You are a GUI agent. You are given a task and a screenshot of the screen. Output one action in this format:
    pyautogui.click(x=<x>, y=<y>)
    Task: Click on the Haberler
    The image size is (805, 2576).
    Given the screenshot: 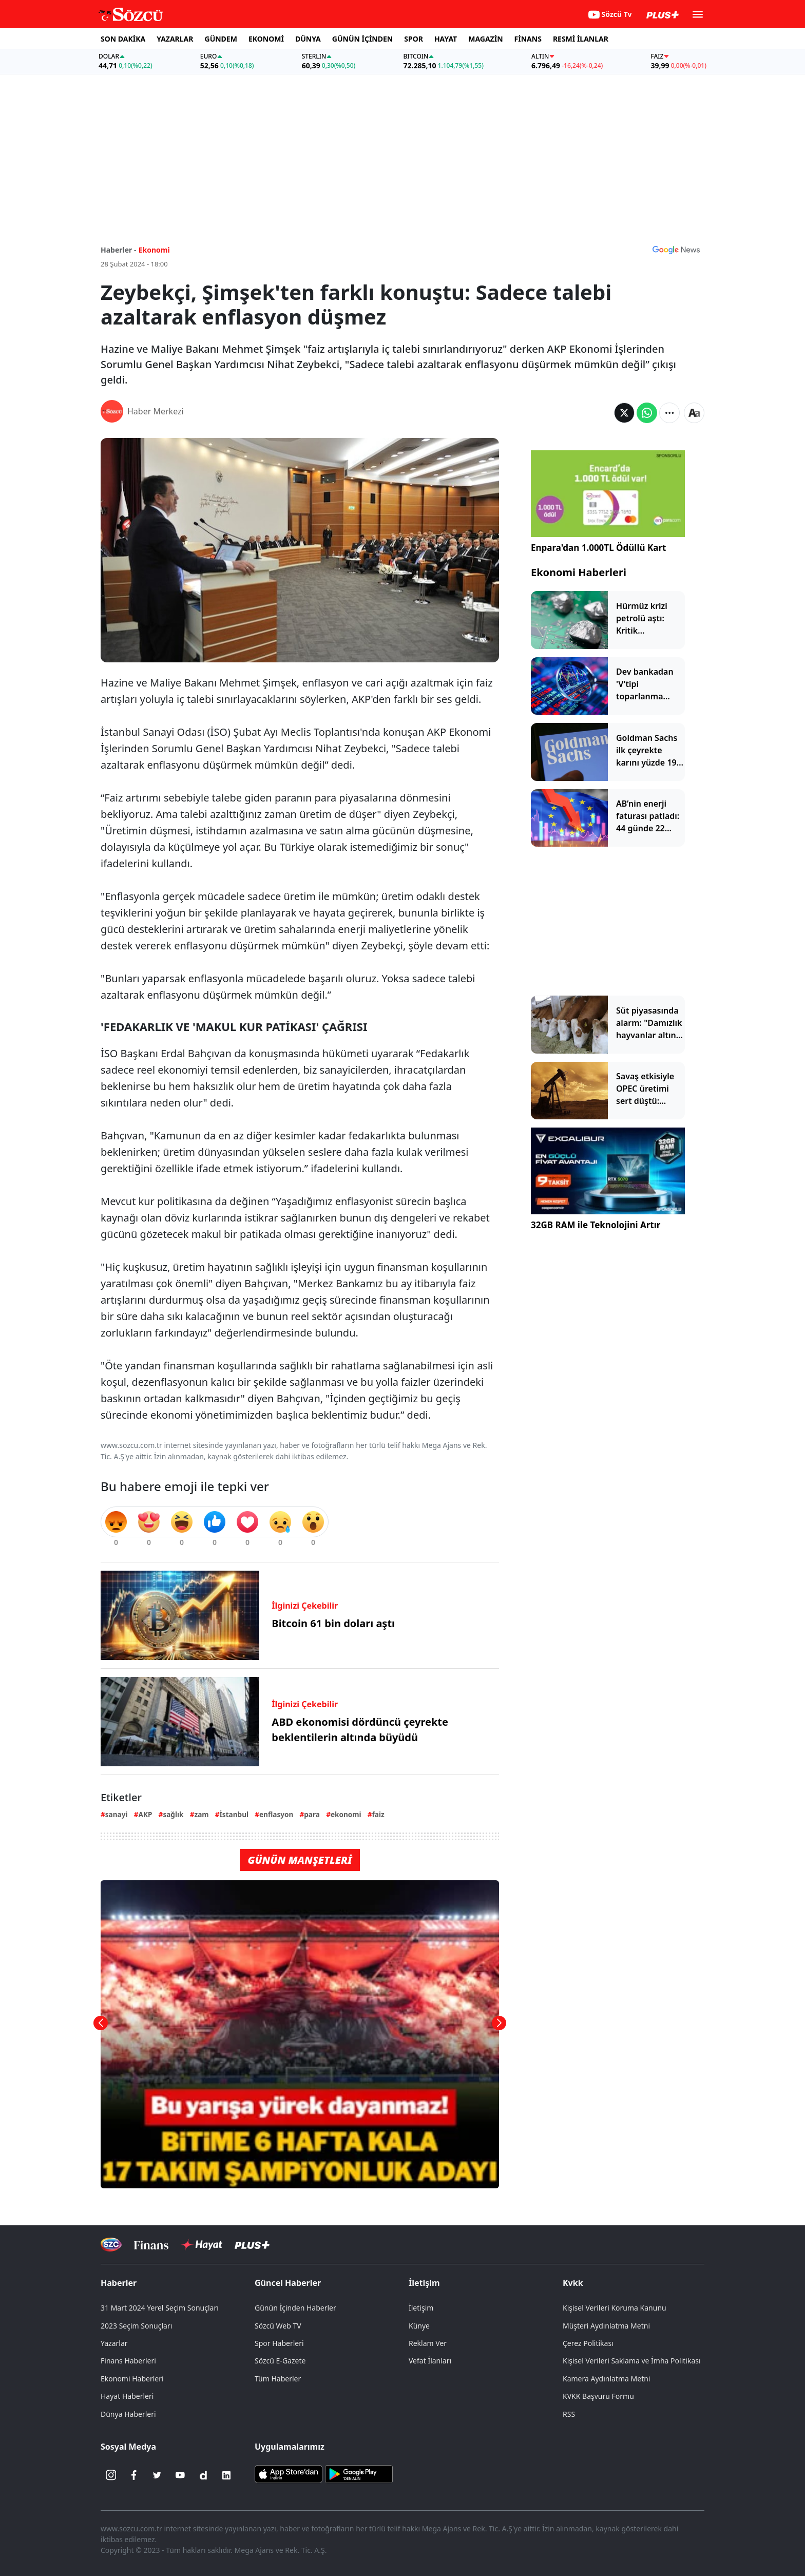 What is the action you would take?
    pyautogui.click(x=119, y=2282)
    